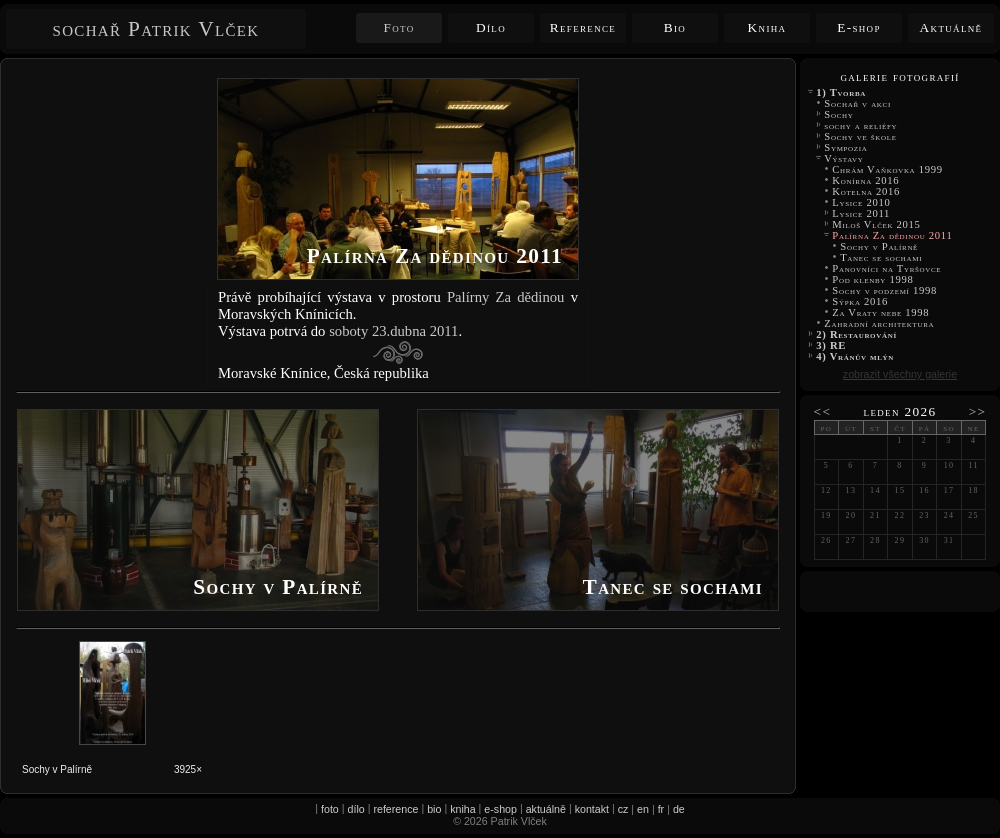  What do you see at coordinates (861, 125) in the screenshot?
I see `sochy a reliéfy` at bounding box center [861, 125].